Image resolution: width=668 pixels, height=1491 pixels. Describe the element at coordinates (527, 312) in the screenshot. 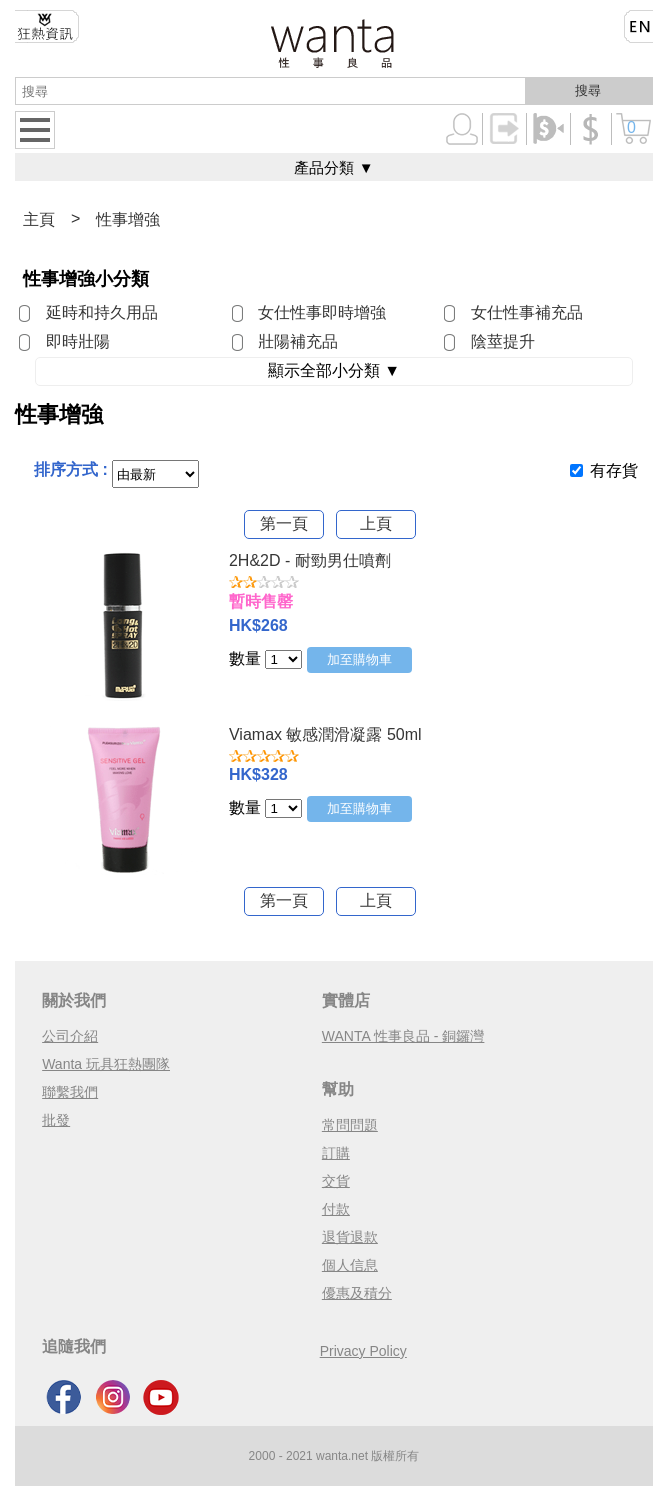

I see `女仕性事補充品` at that location.